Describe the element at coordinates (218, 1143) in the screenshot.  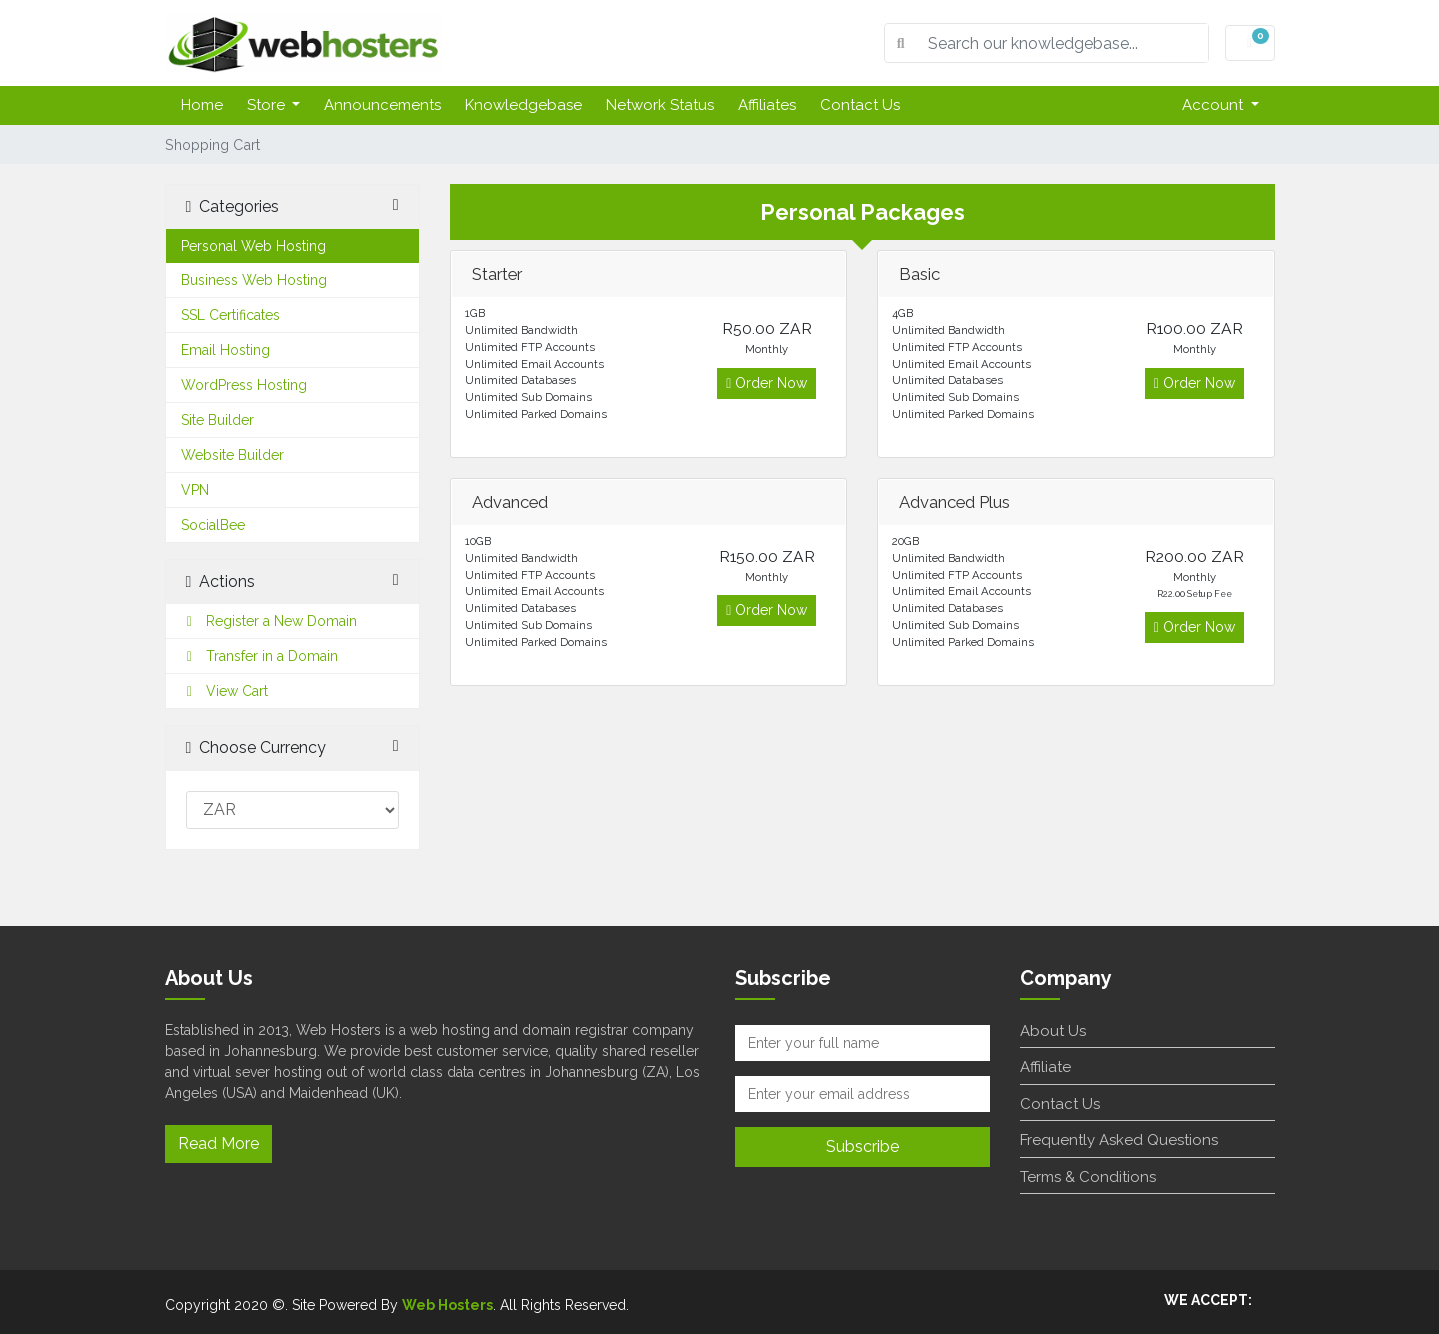
I see `Read More` at that location.